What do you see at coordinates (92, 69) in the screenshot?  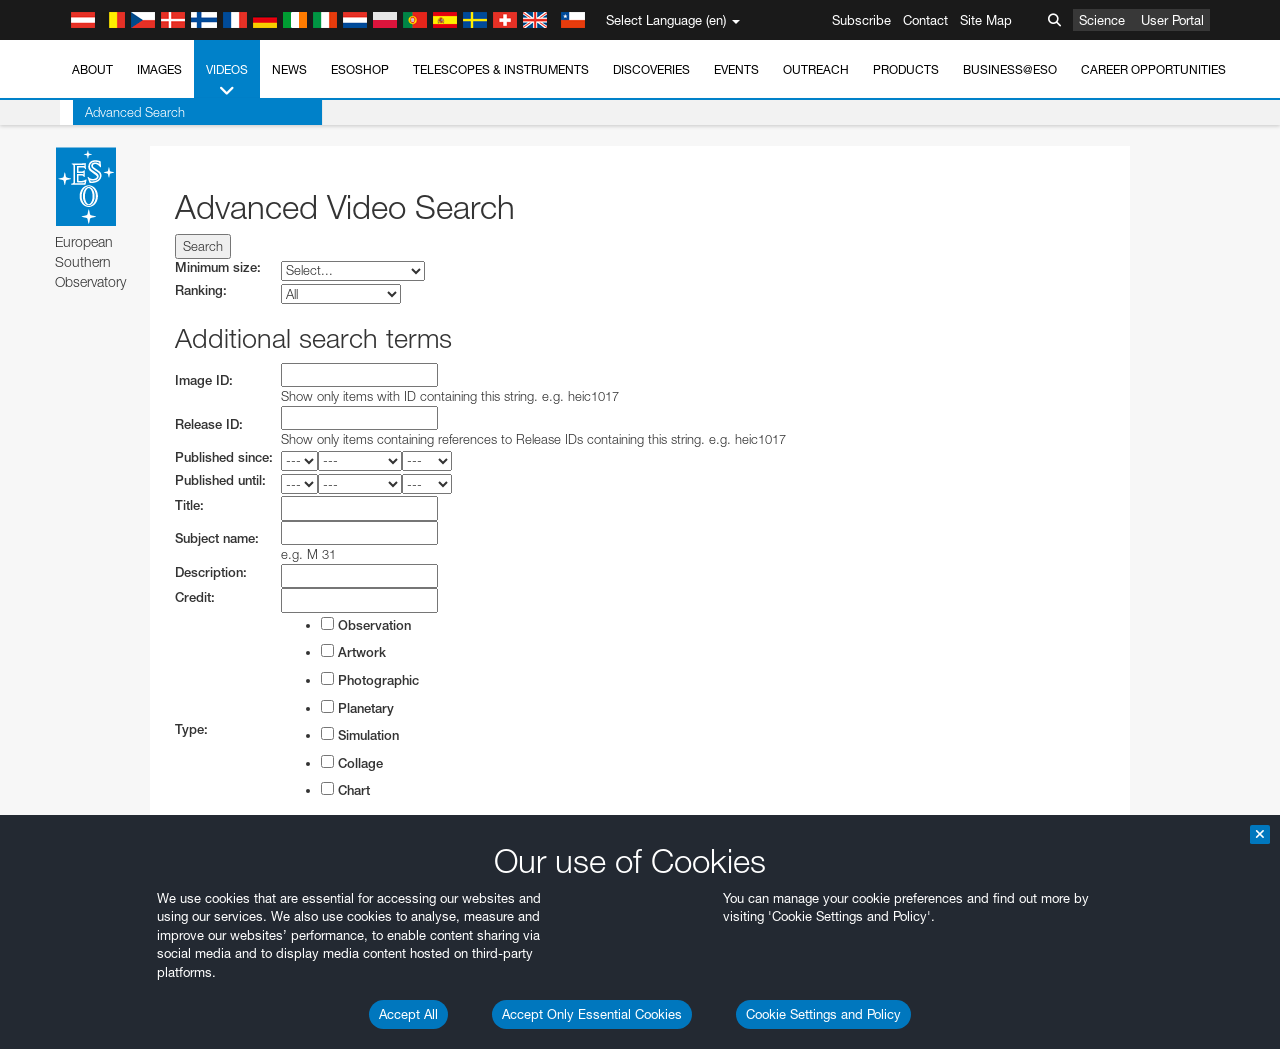 I see `About` at bounding box center [92, 69].